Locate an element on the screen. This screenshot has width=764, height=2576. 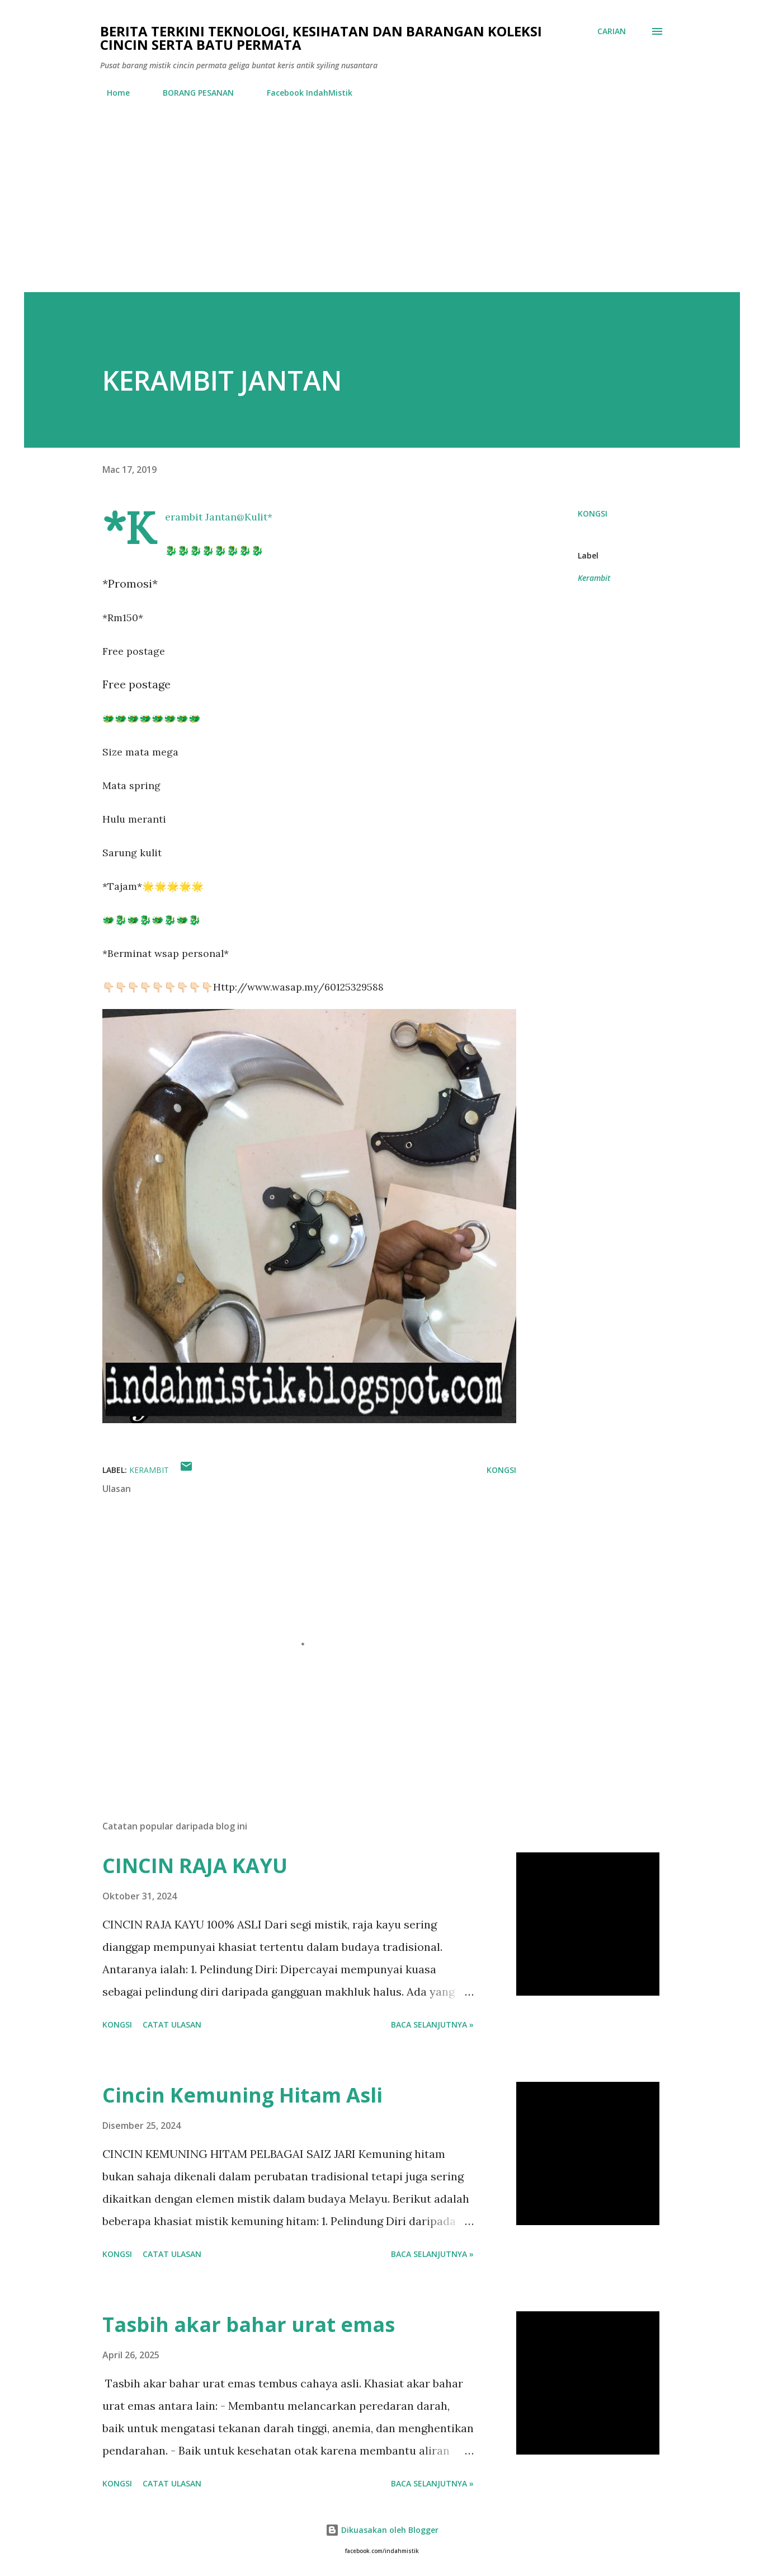
Berita Terkini Teknologi, Kesihatan dan barangan koleksi cincin serta batu permata is located at coordinates (321, 38).